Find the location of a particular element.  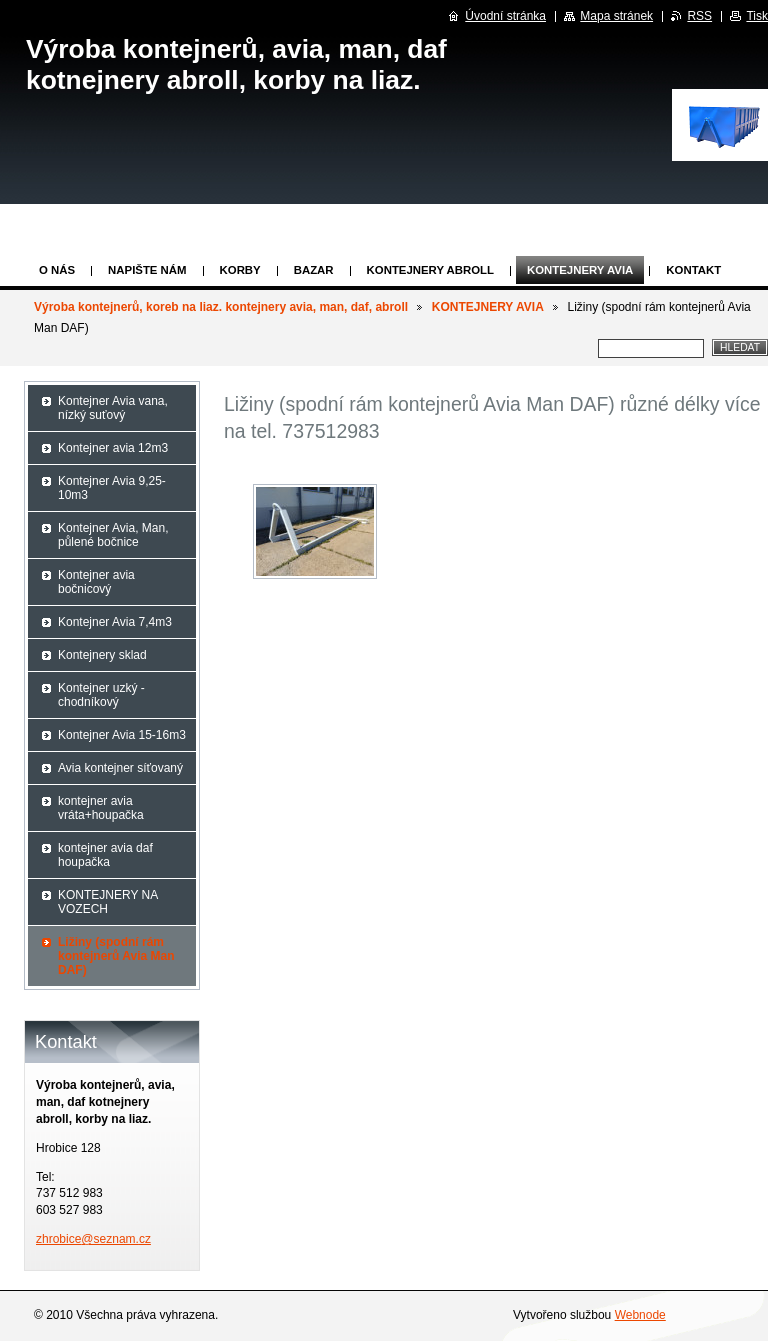

Kontejner avia bočnicový is located at coordinates (96, 582).